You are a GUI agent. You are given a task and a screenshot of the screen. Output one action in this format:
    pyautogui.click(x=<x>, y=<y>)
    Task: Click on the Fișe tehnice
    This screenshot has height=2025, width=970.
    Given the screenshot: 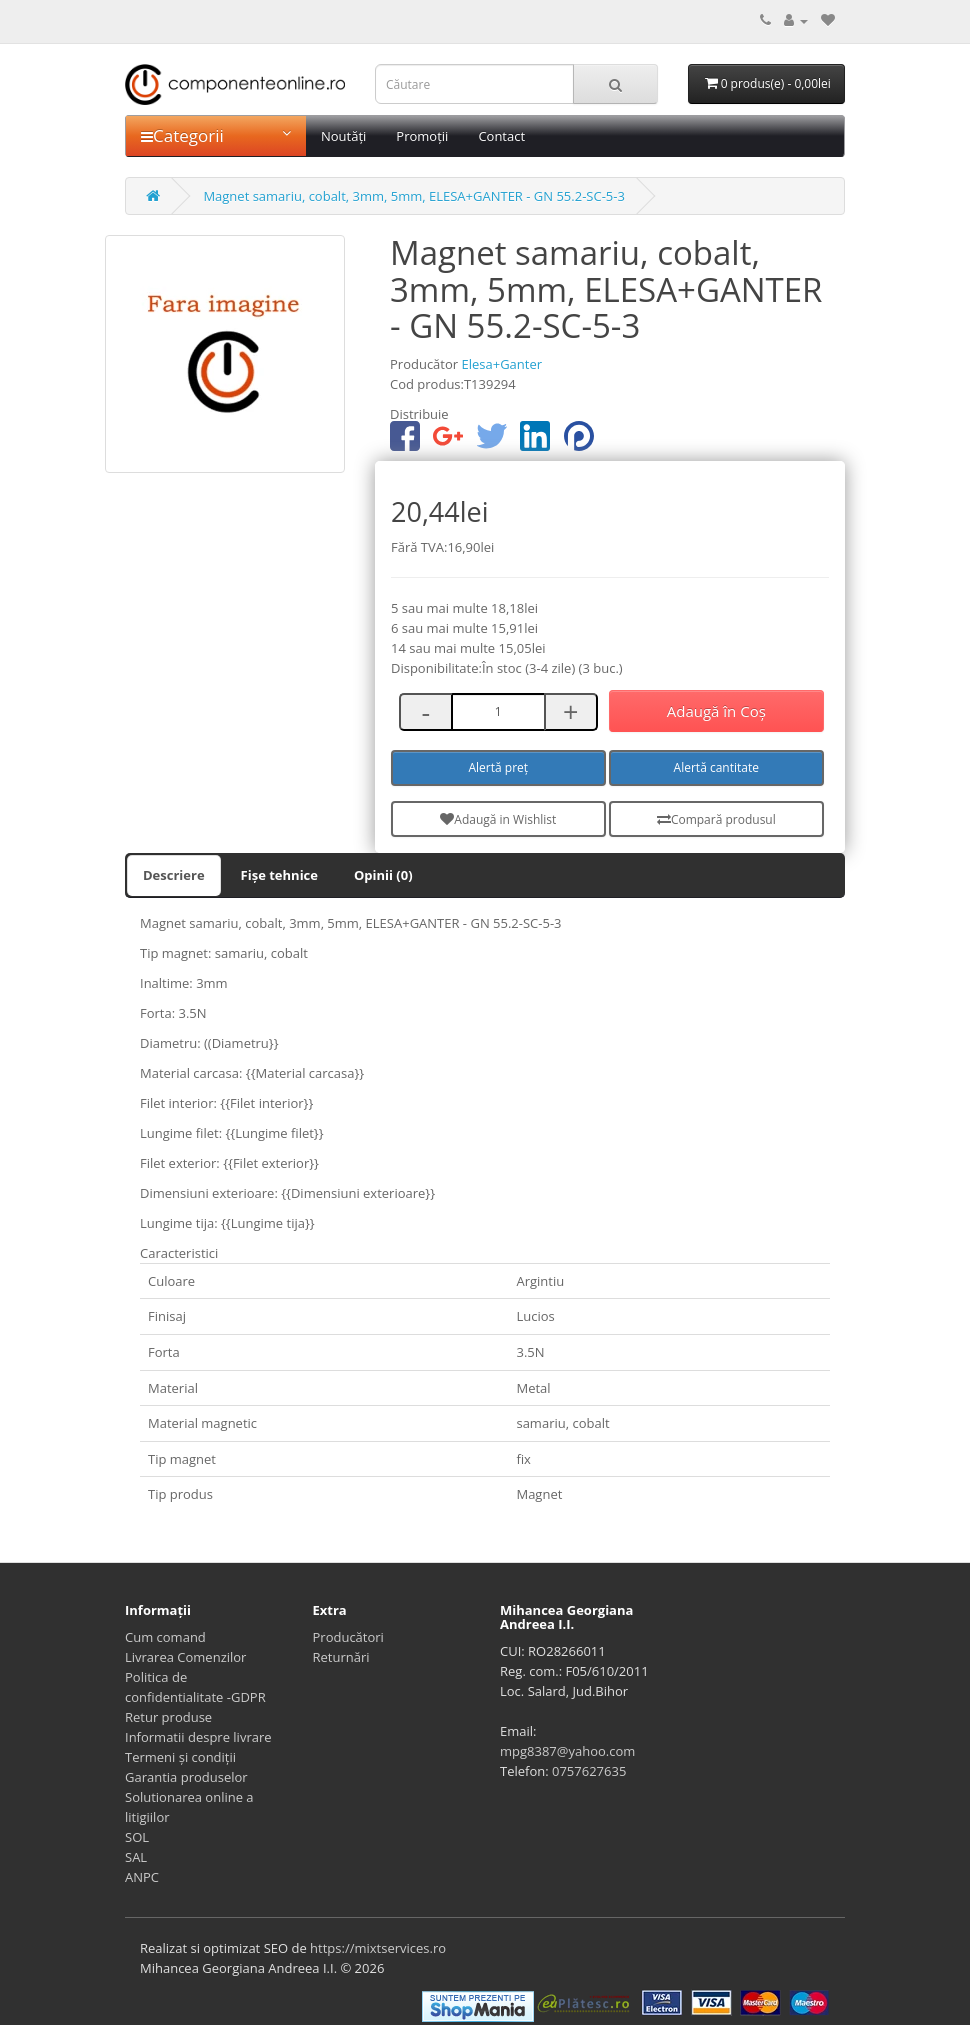 What is the action you would take?
    pyautogui.click(x=279, y=875)
    